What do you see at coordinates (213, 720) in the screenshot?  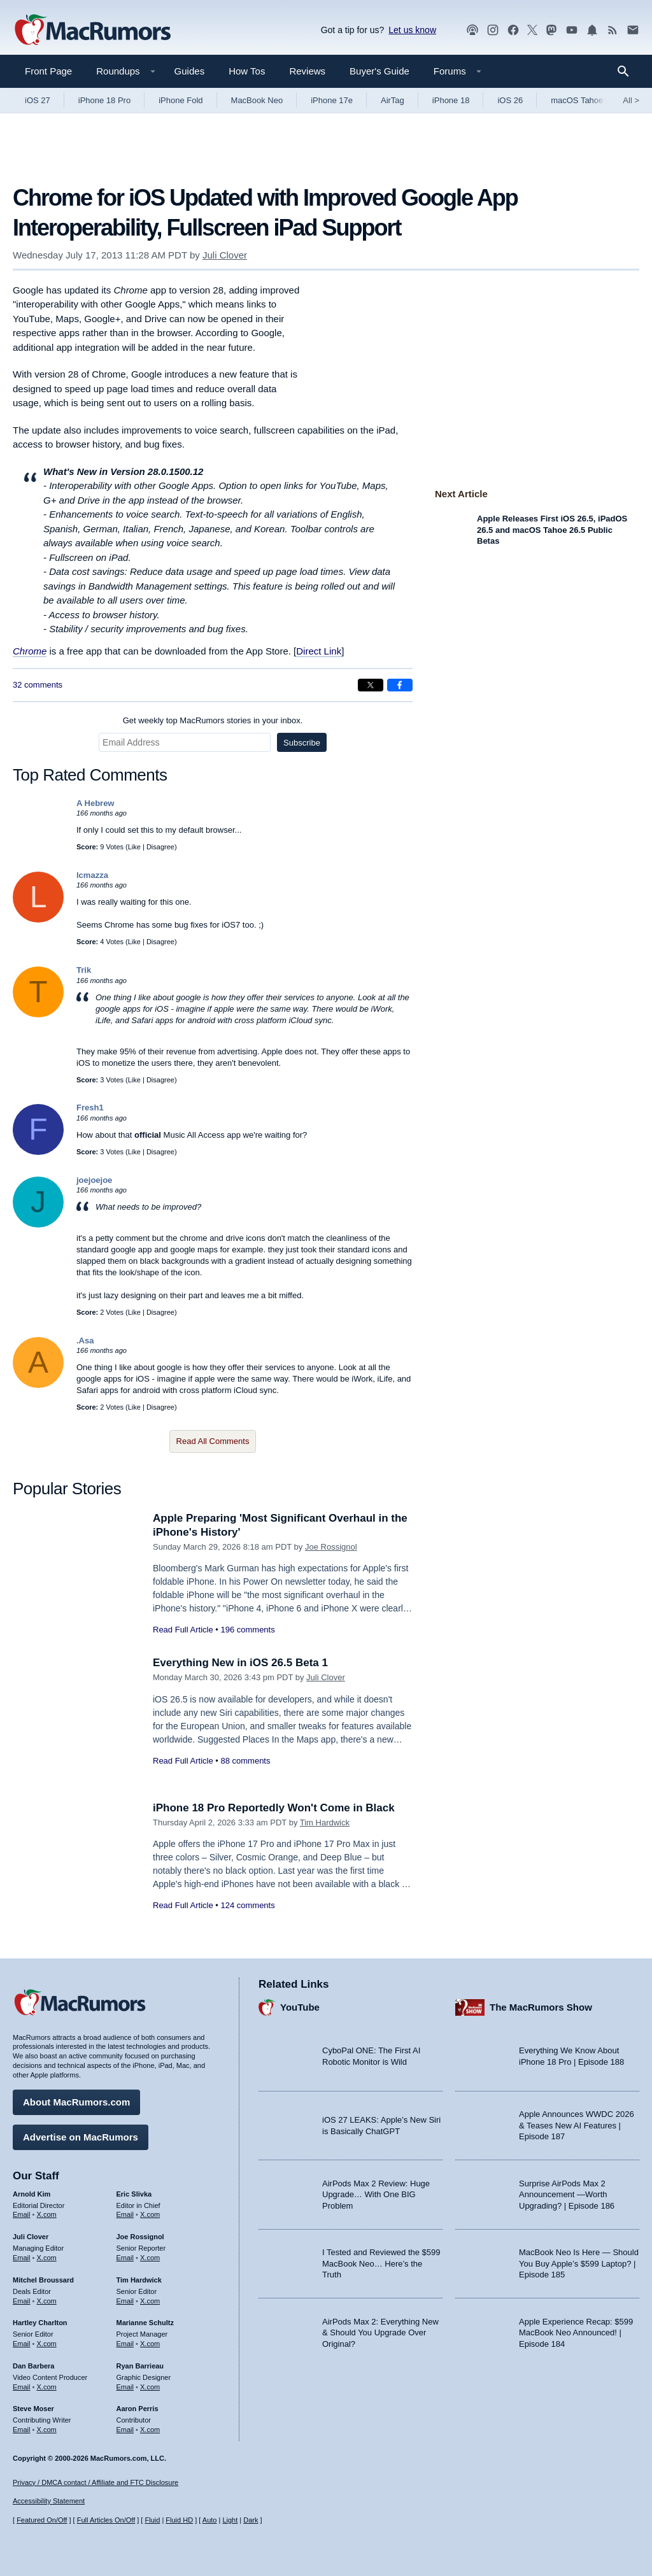 I see `Get weekly top MacRumors stories in your inbox.` at bounding box center [213, 720].